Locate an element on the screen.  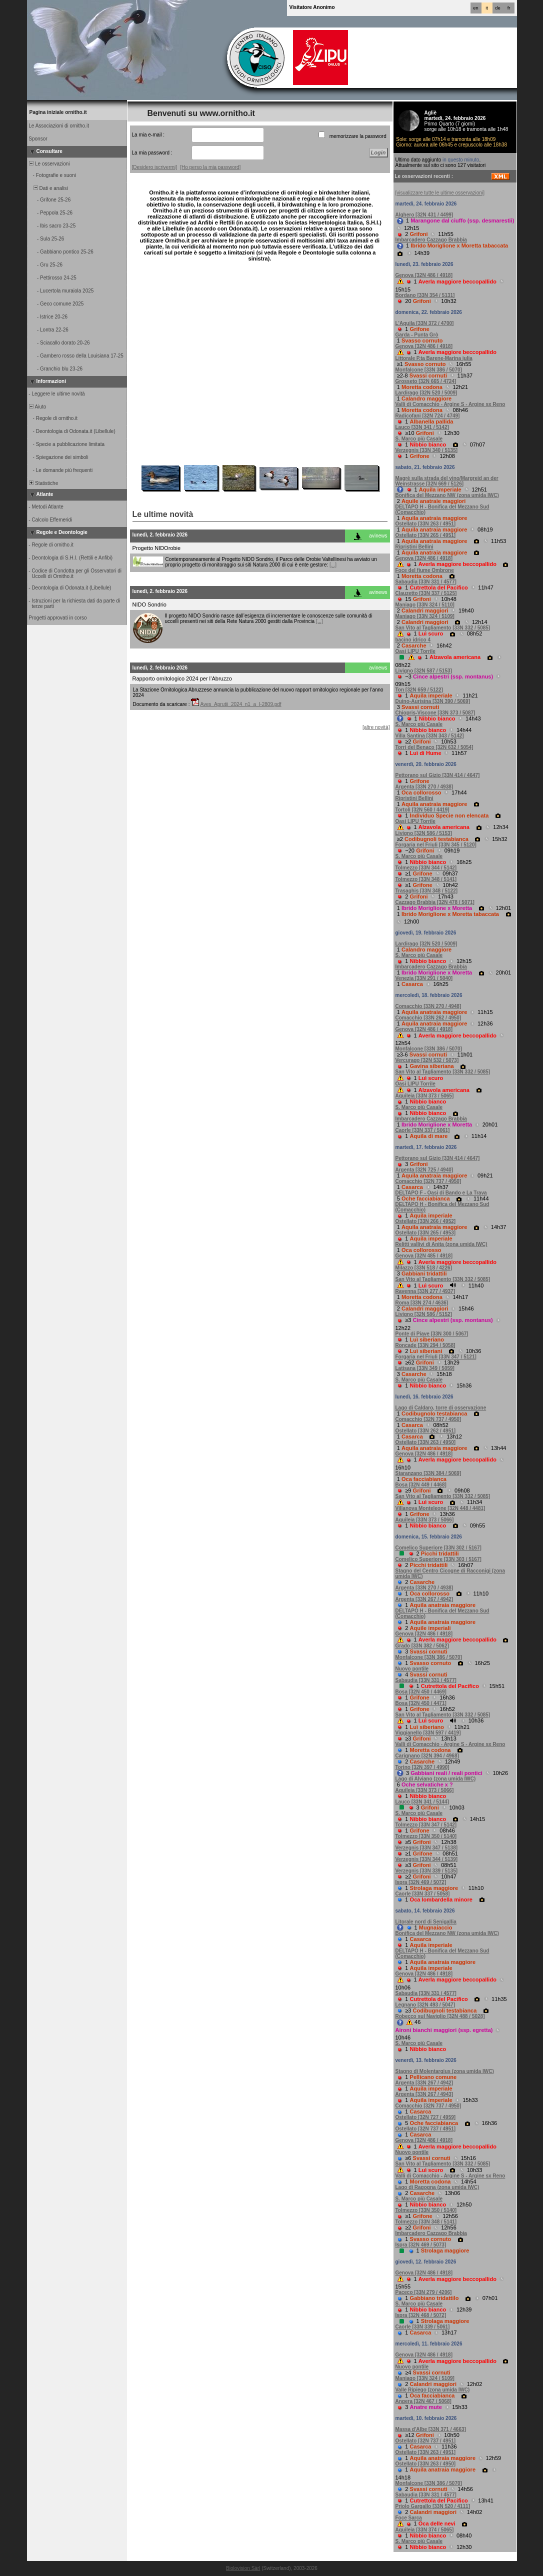
Latisana [33N 349 / 5059] is located at coordinates (425, 1368).